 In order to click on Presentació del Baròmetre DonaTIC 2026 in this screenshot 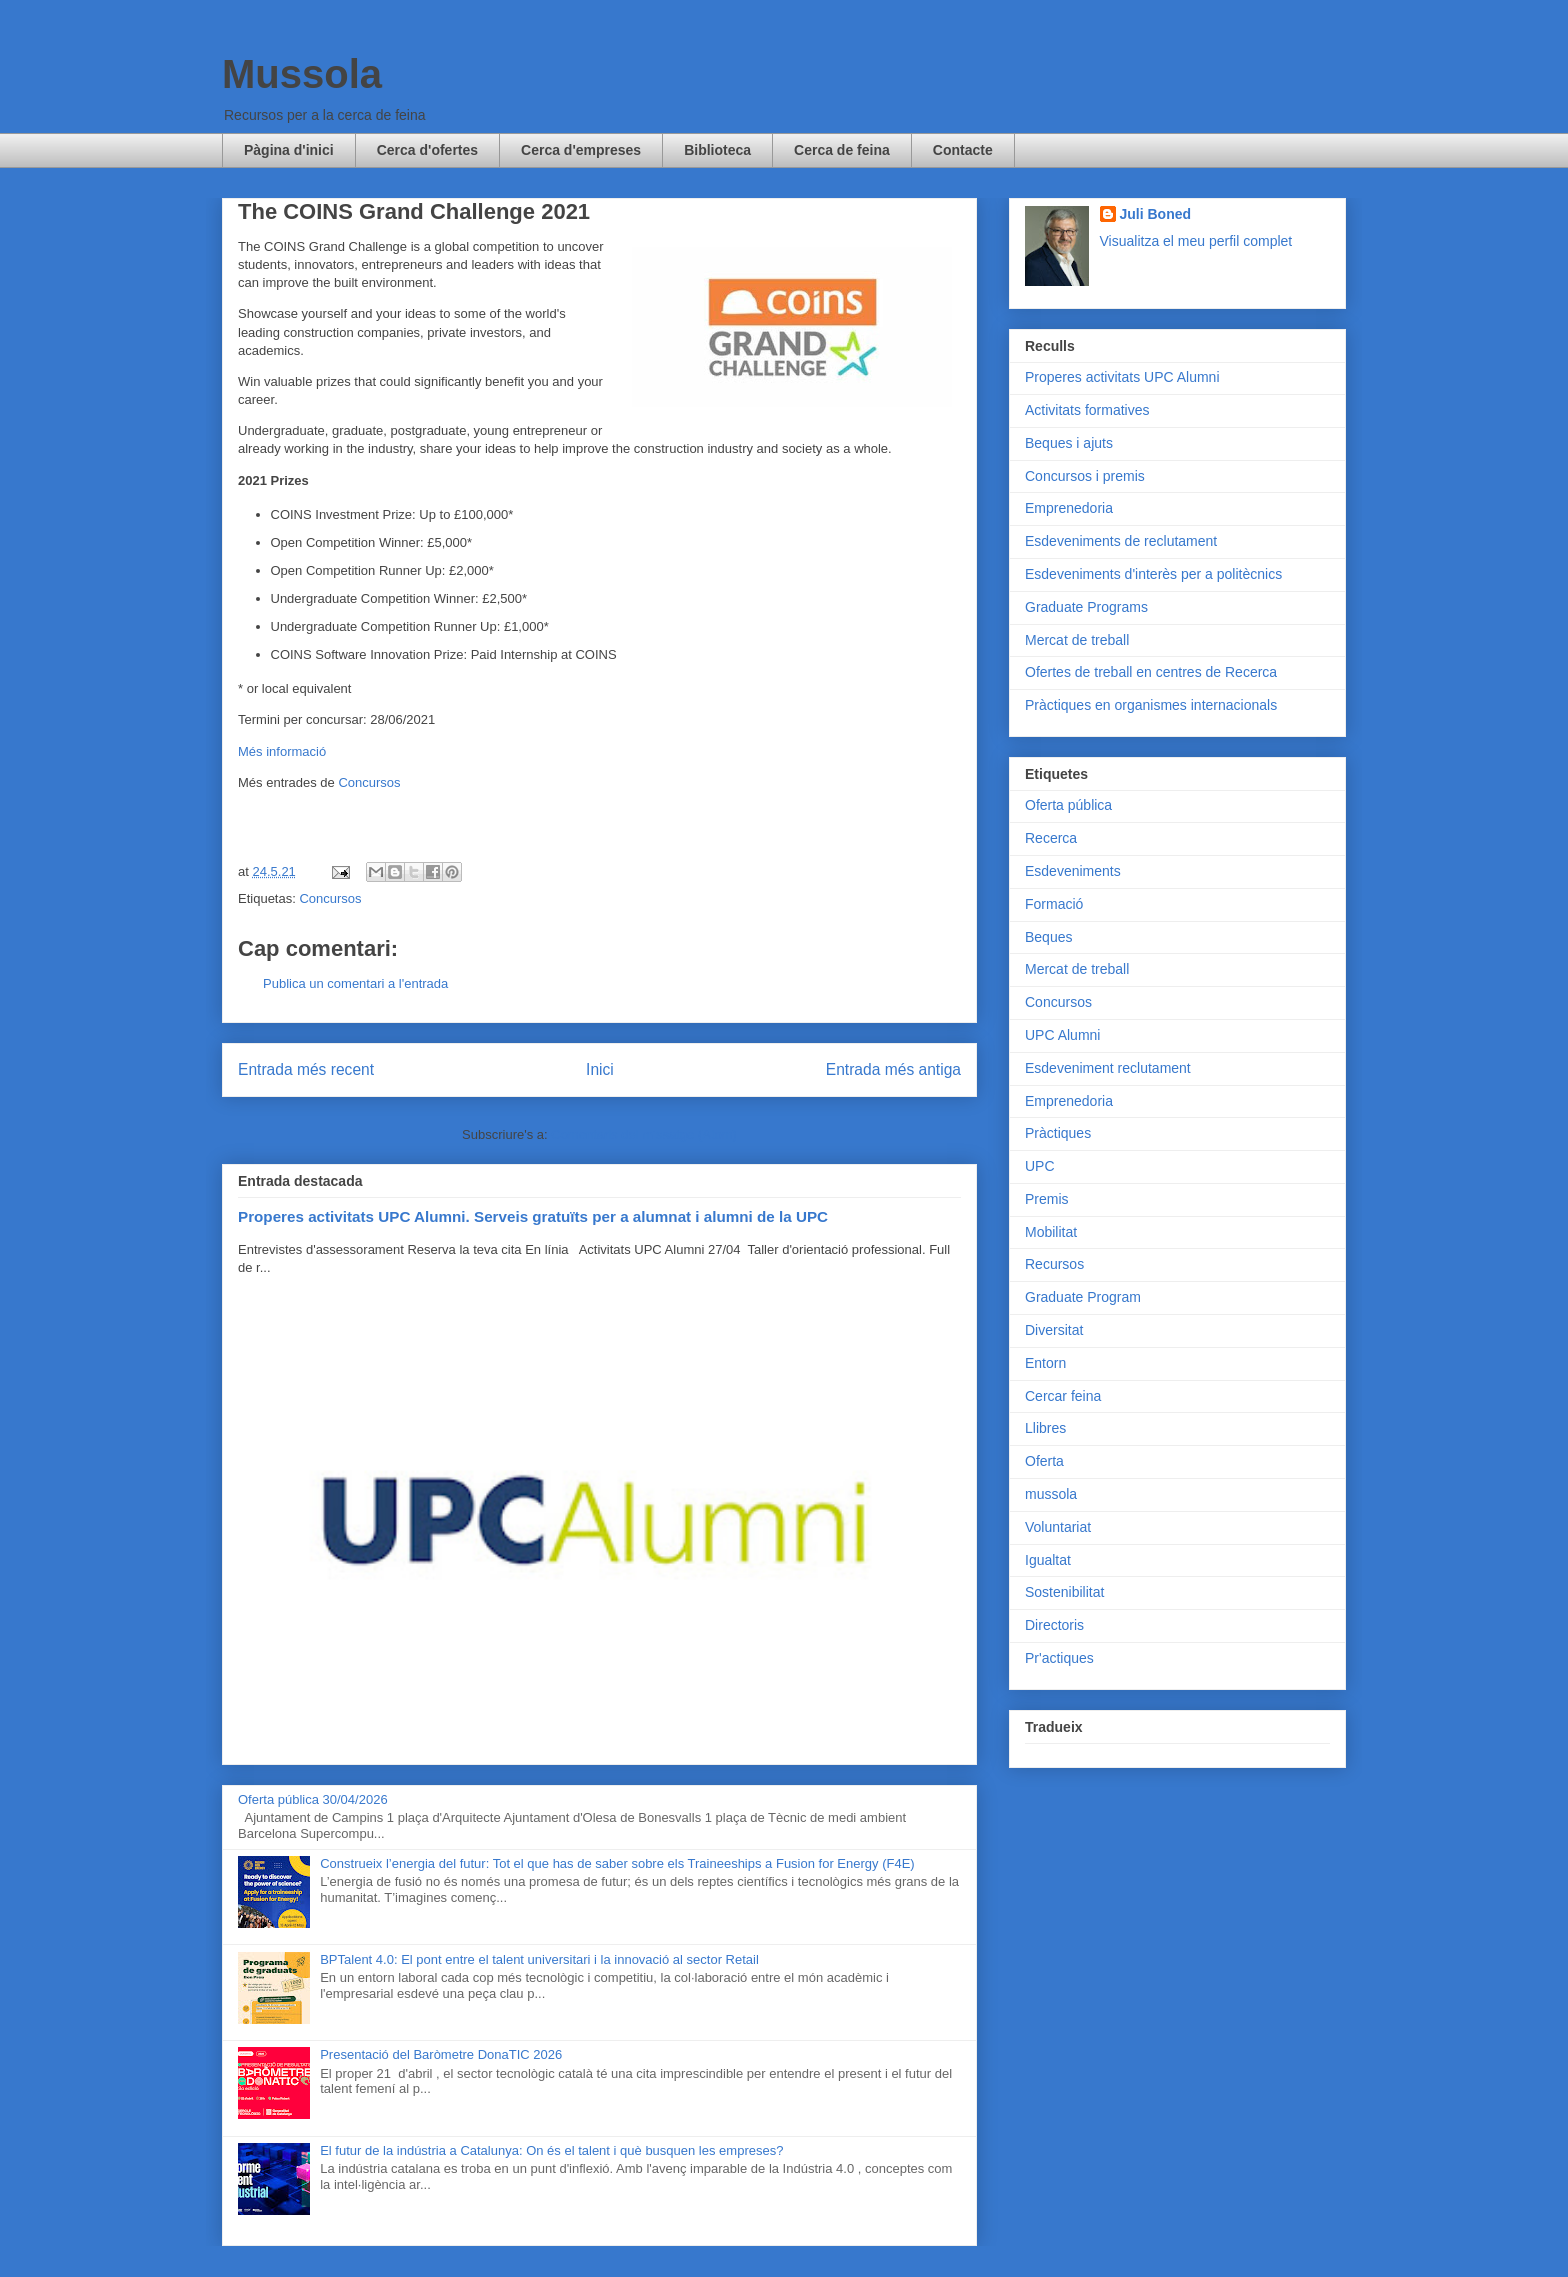, I will do `click(441, 2054)`.